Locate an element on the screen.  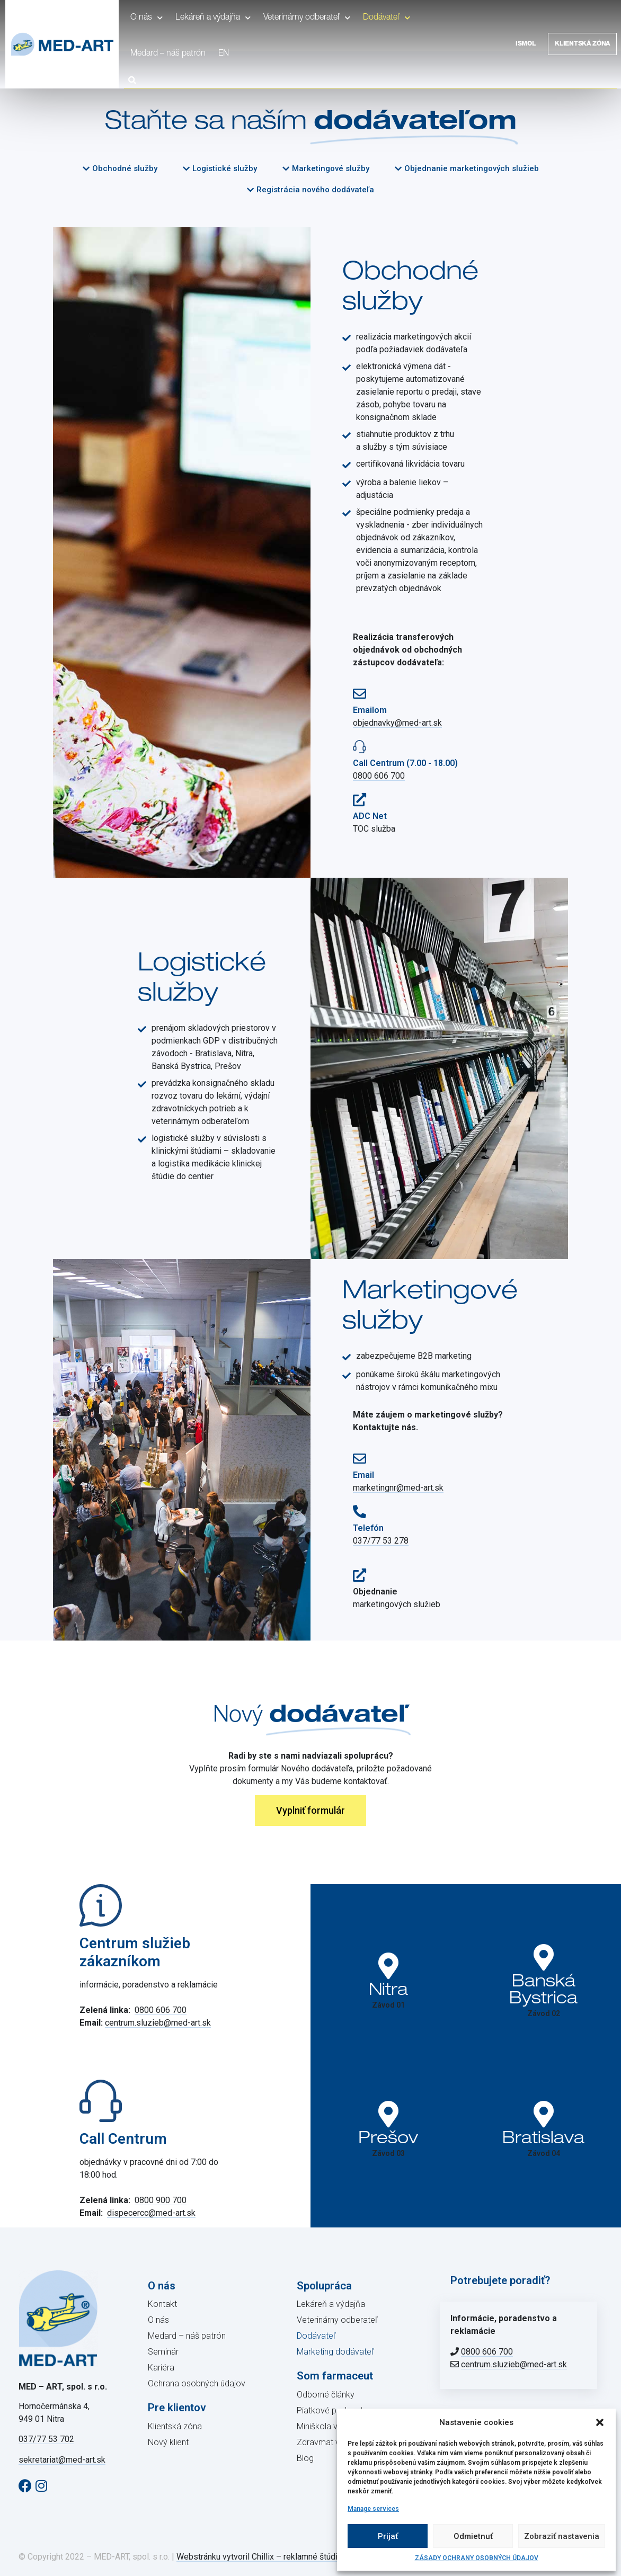
Veterinárny odberateľ is located at coordinates (306, 18).